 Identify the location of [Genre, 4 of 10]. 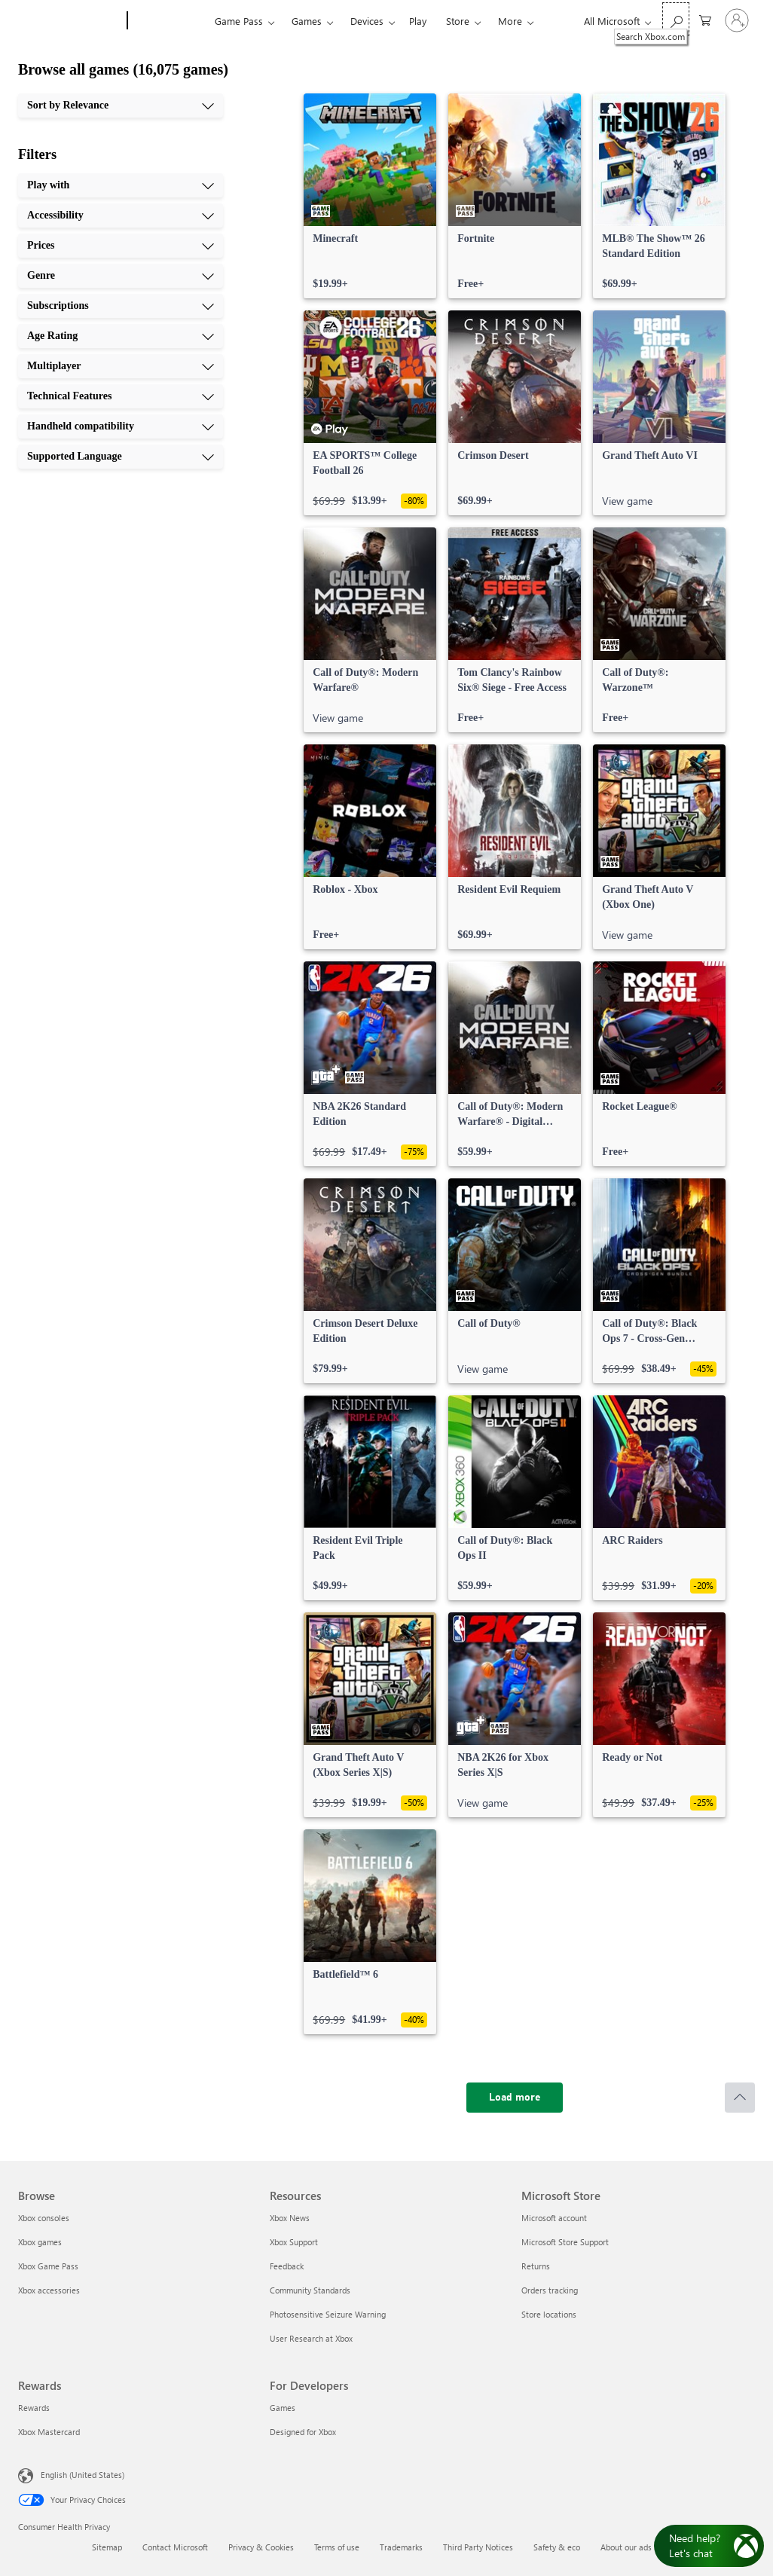
(120, 276).